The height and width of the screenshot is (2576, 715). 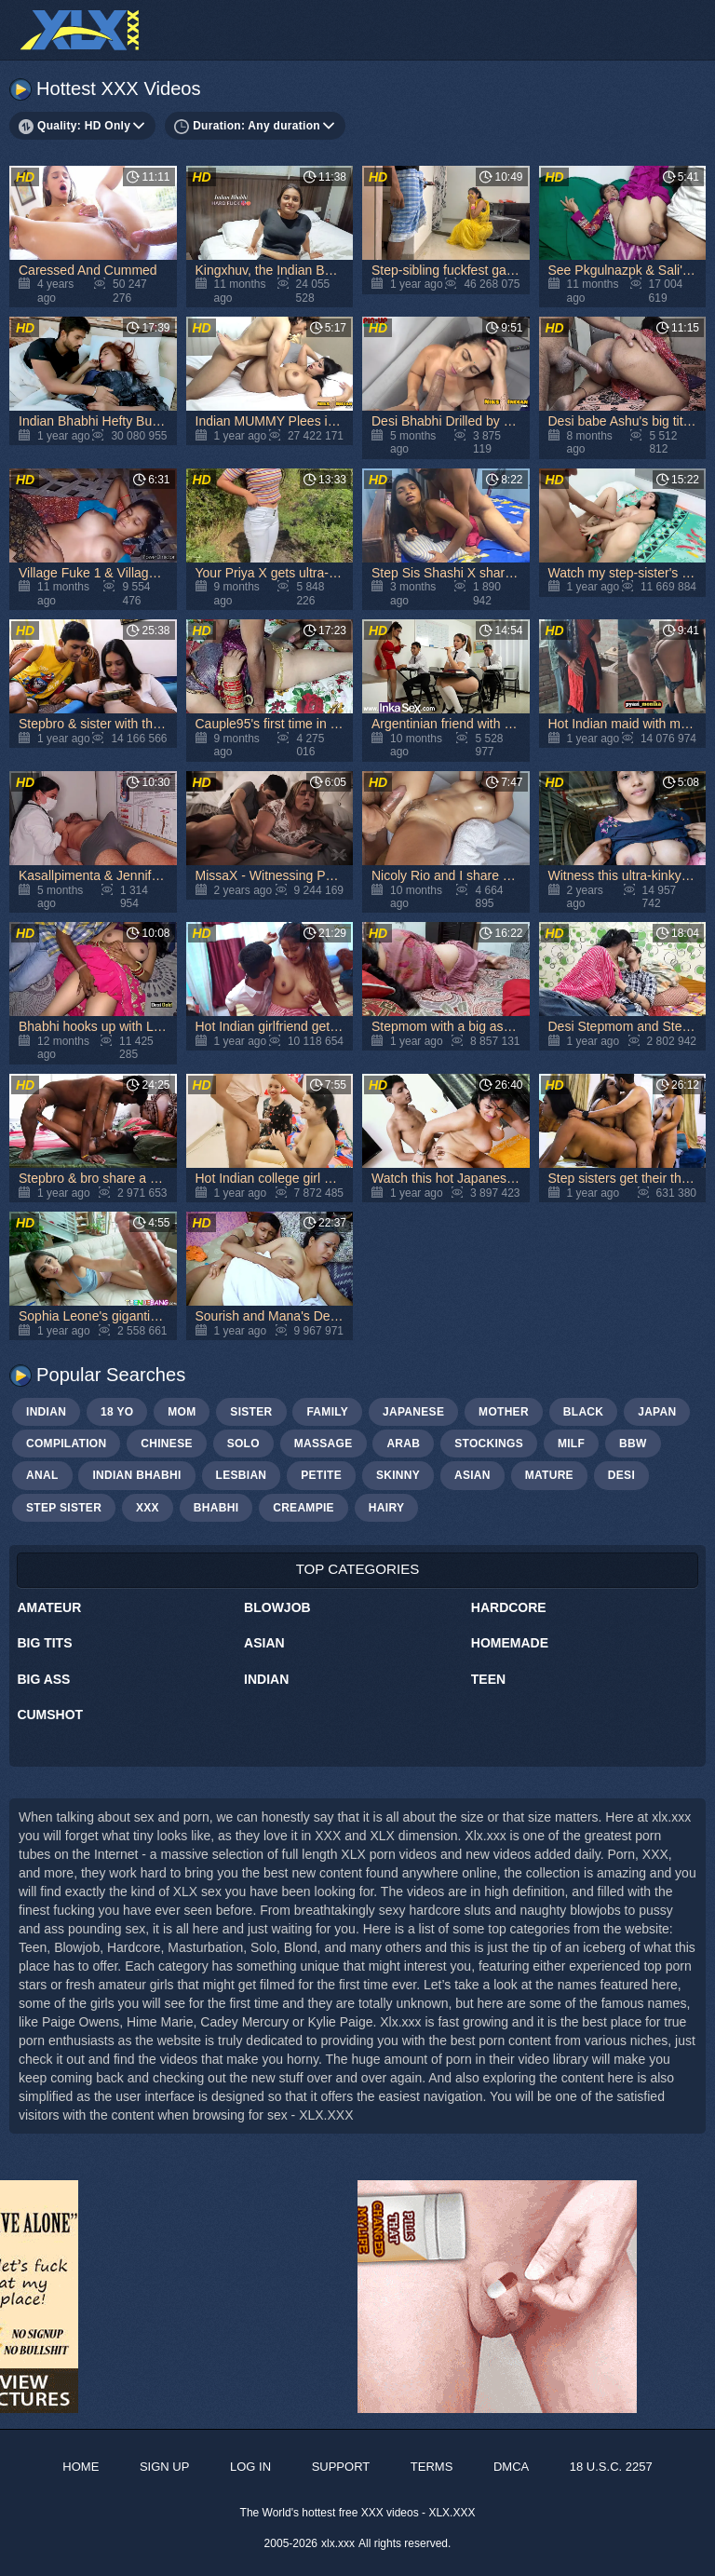 I want to click on Homemade, so click(x=509, y=1642).